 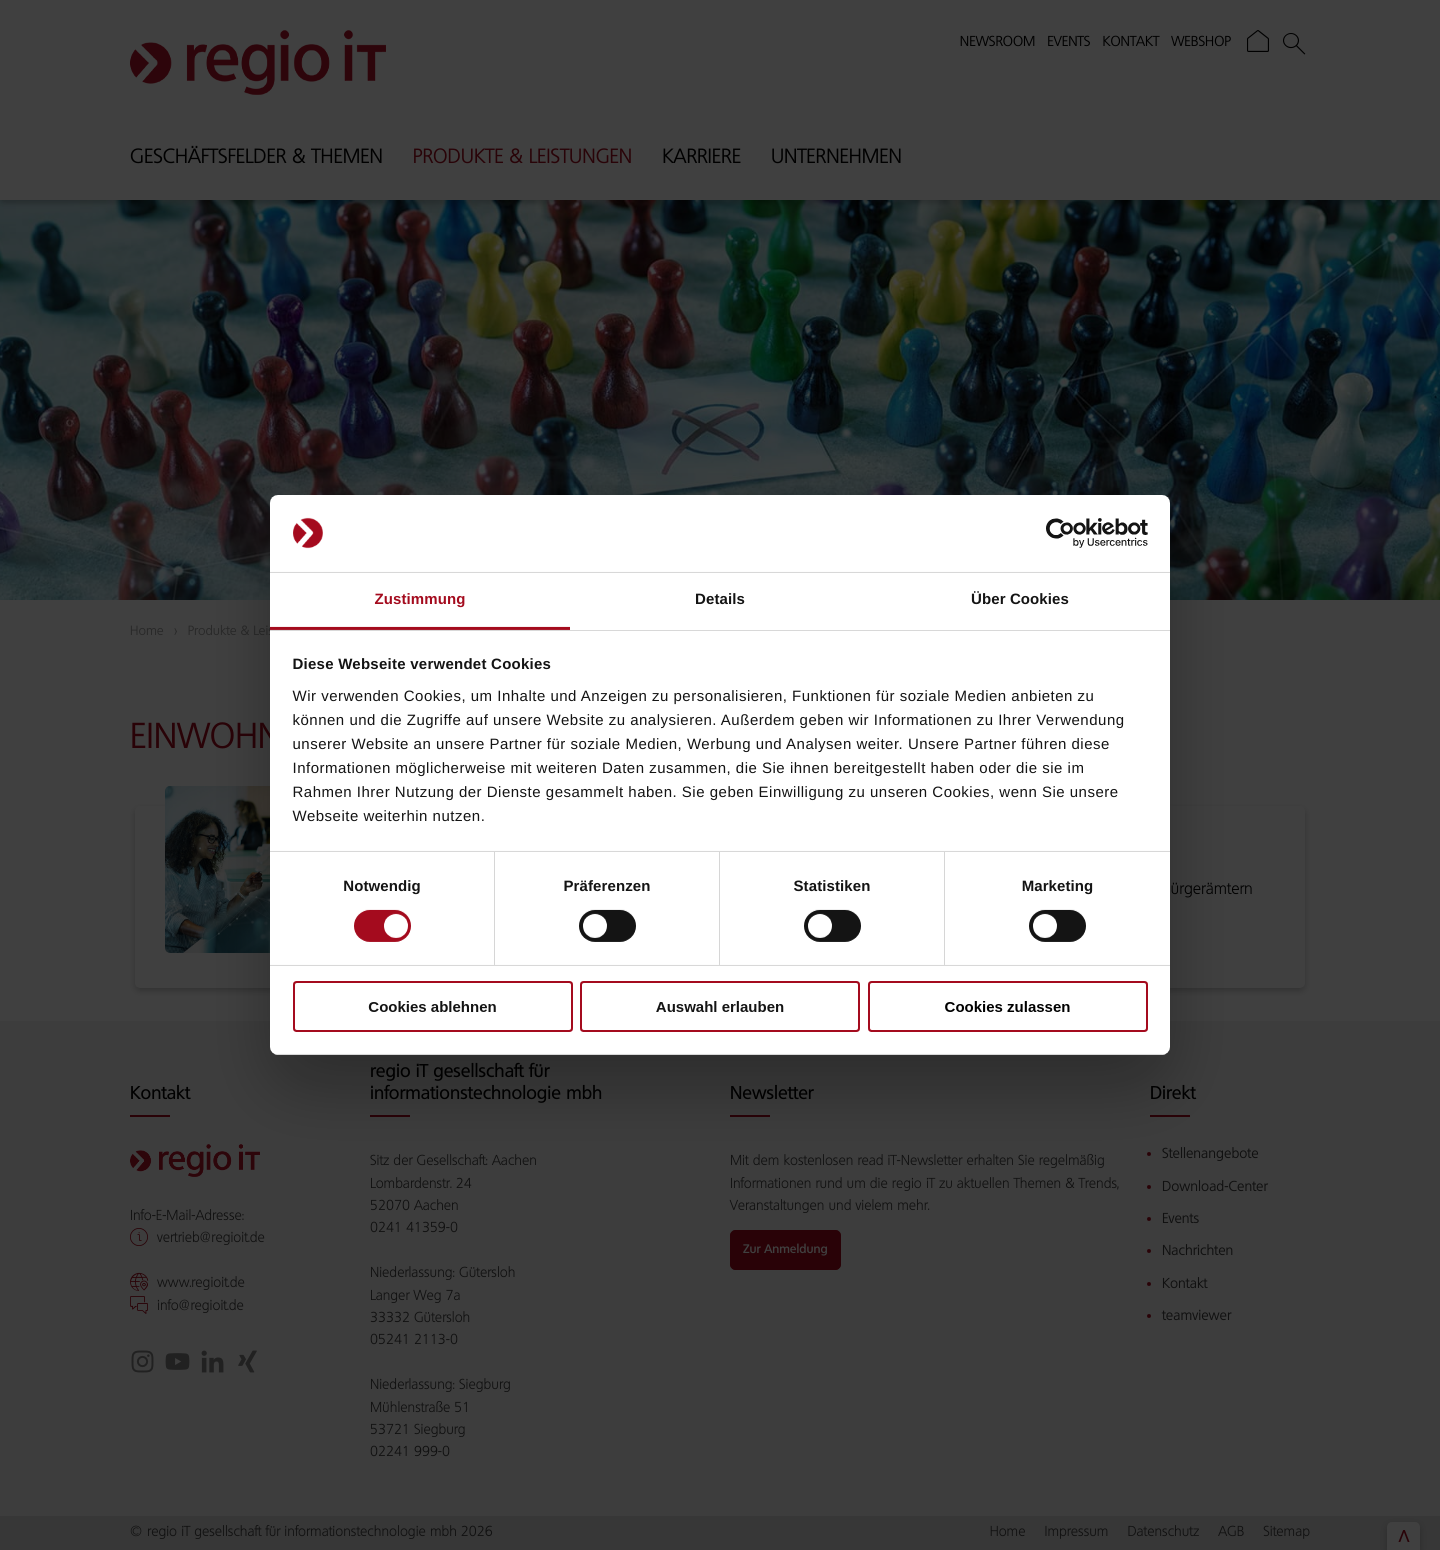 What do you see at coordinates (1020, 599) in the screenshot?
I see `Über Cookies [tab]` at bounding box center [1020, 599].